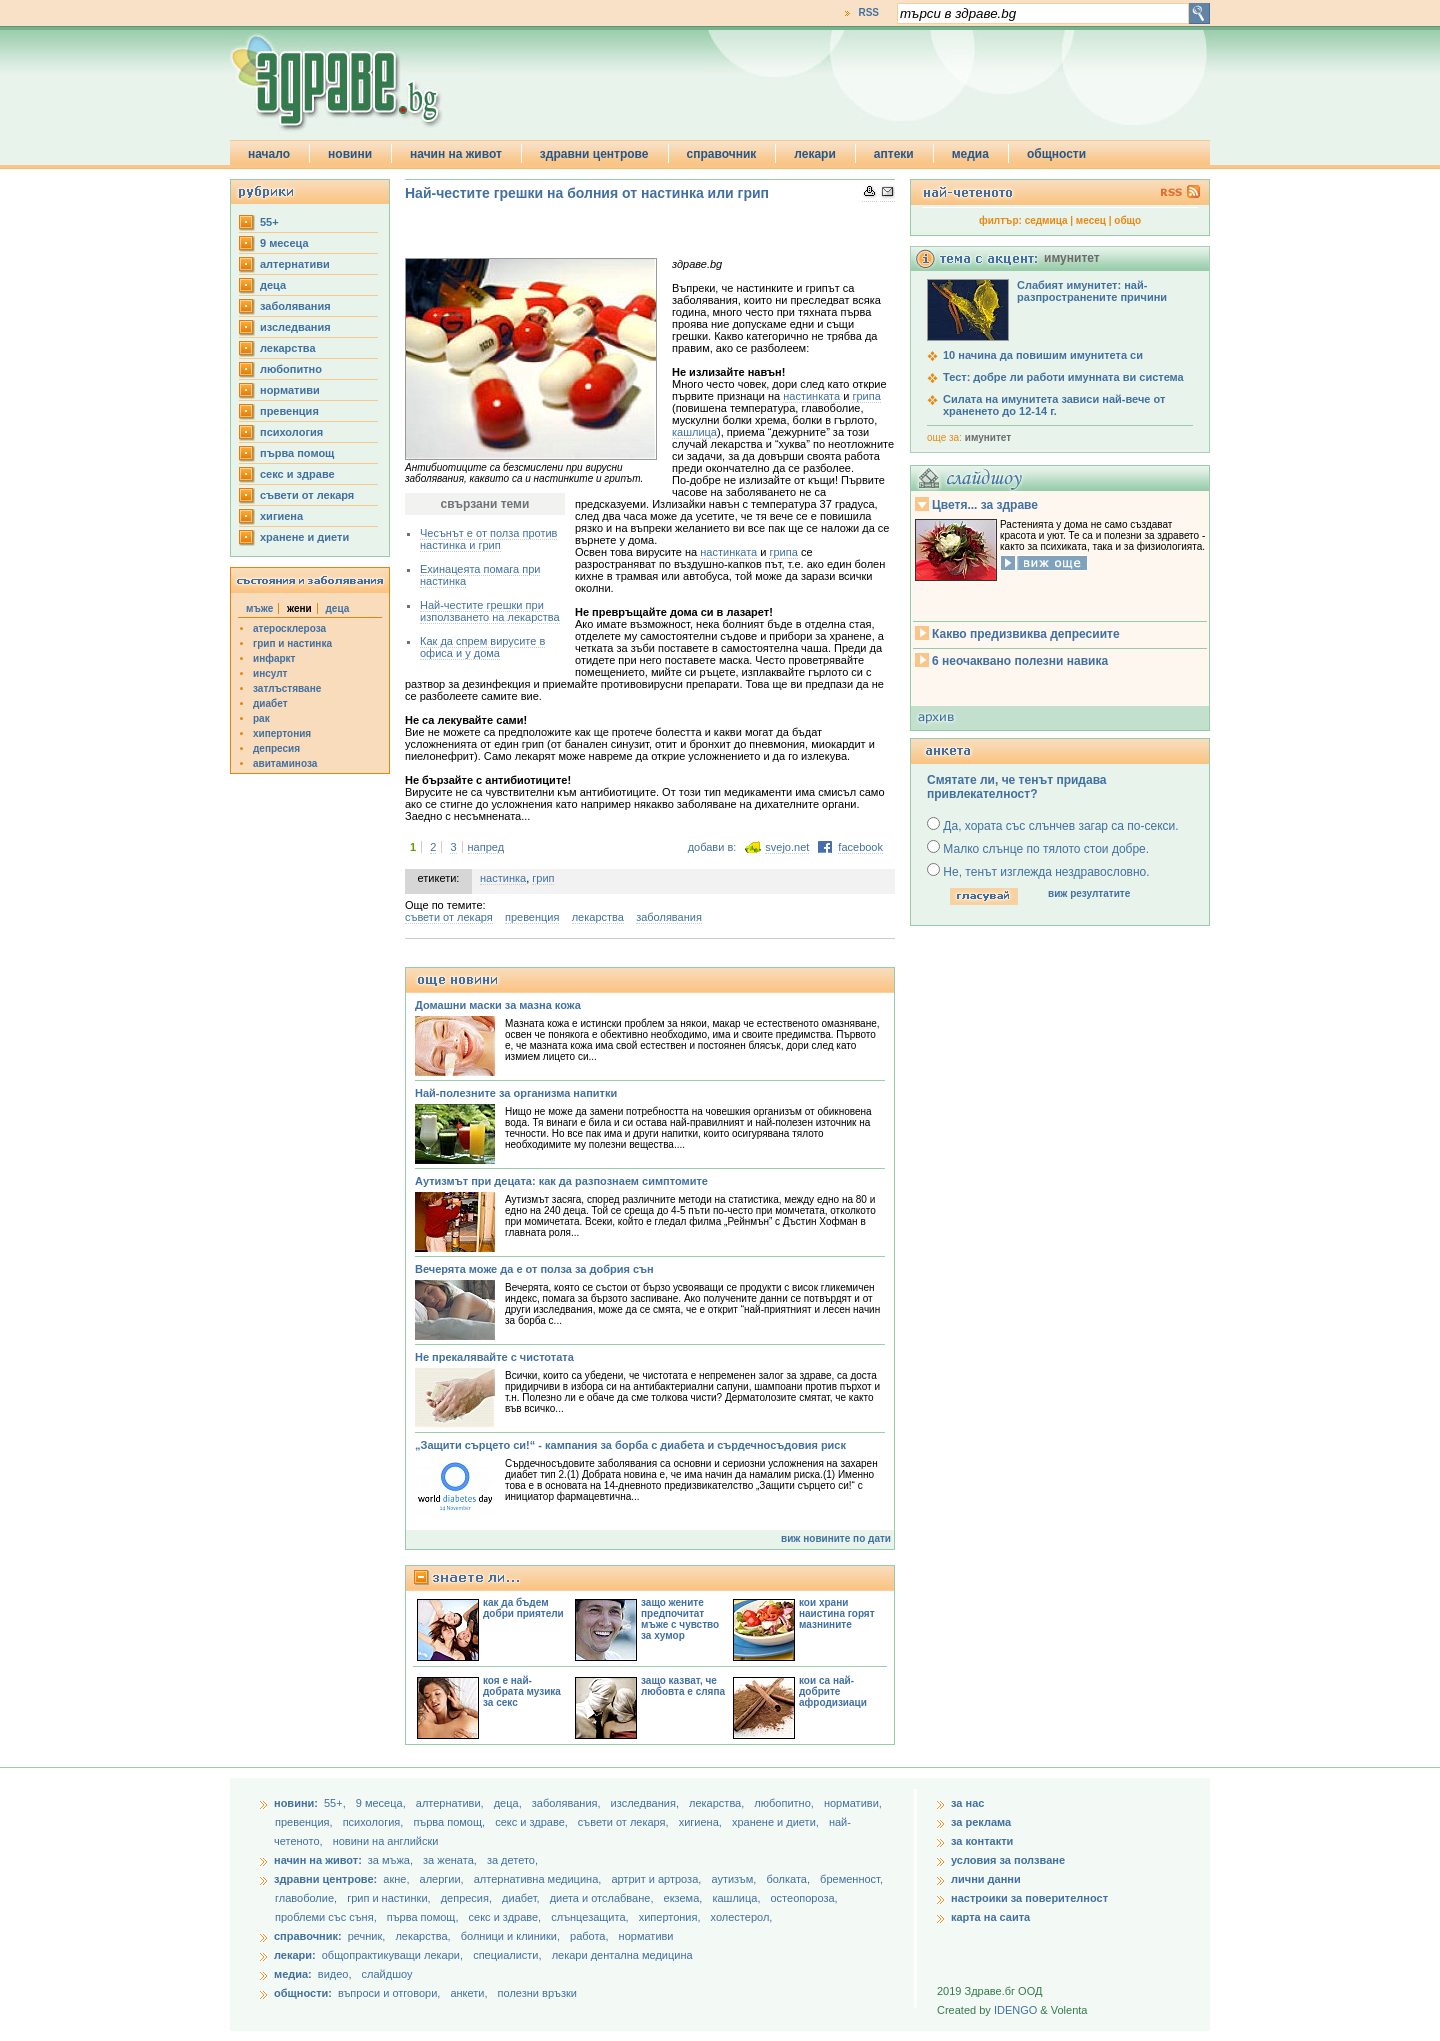 The height and width of the screenshot is (2041, 1440). What do you see at coordinates (985, 505) in the screenshot?
I see `Цветя... за здраве` at bounding box center [985, 505].